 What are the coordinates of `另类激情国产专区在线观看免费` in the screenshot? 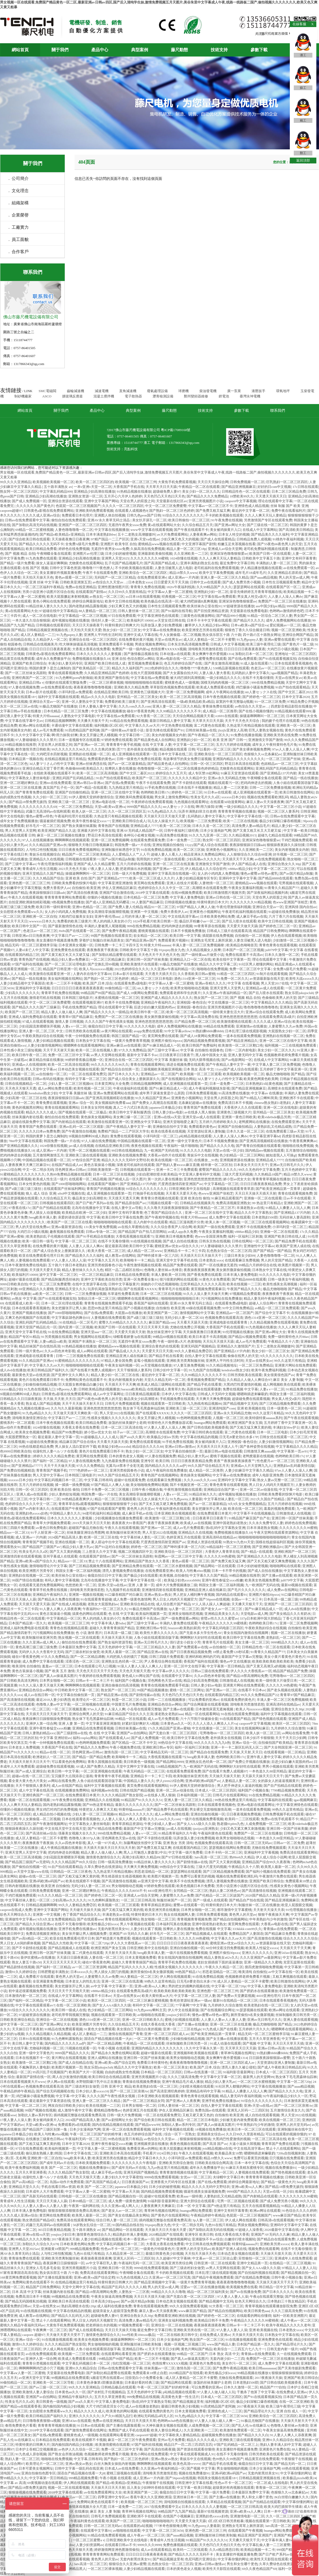 It's located at (268, 520).